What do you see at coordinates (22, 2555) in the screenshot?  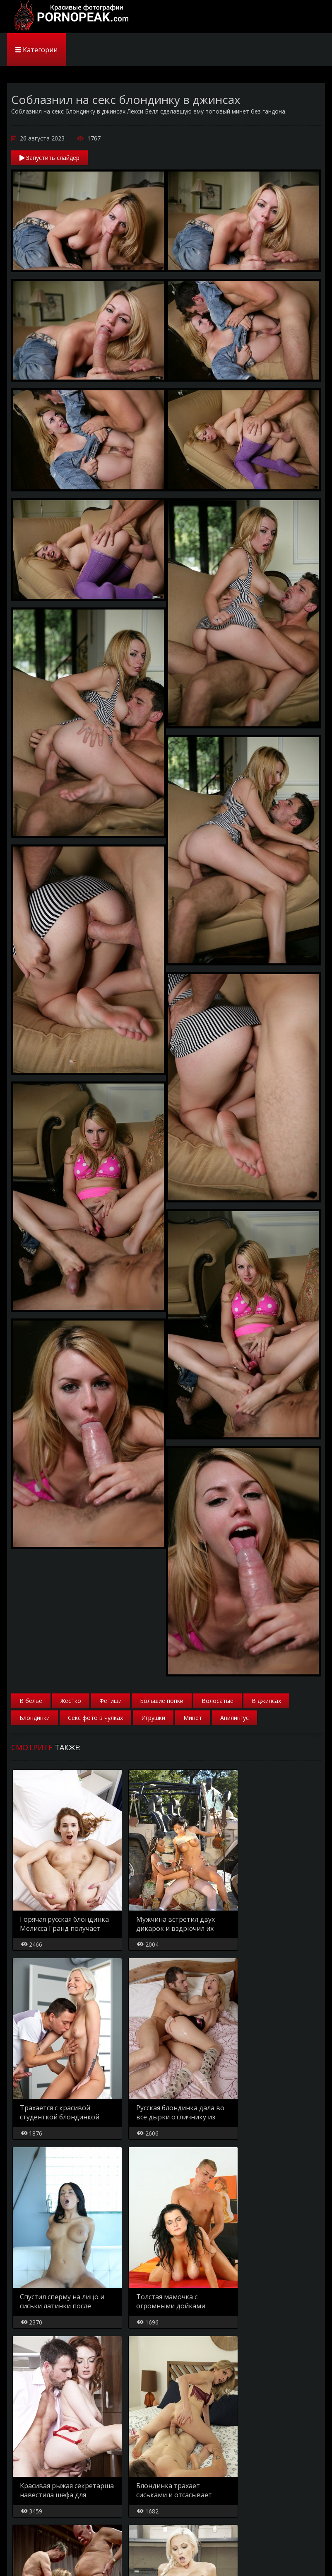 I see `Главная` at bounding box center [22, 2555].